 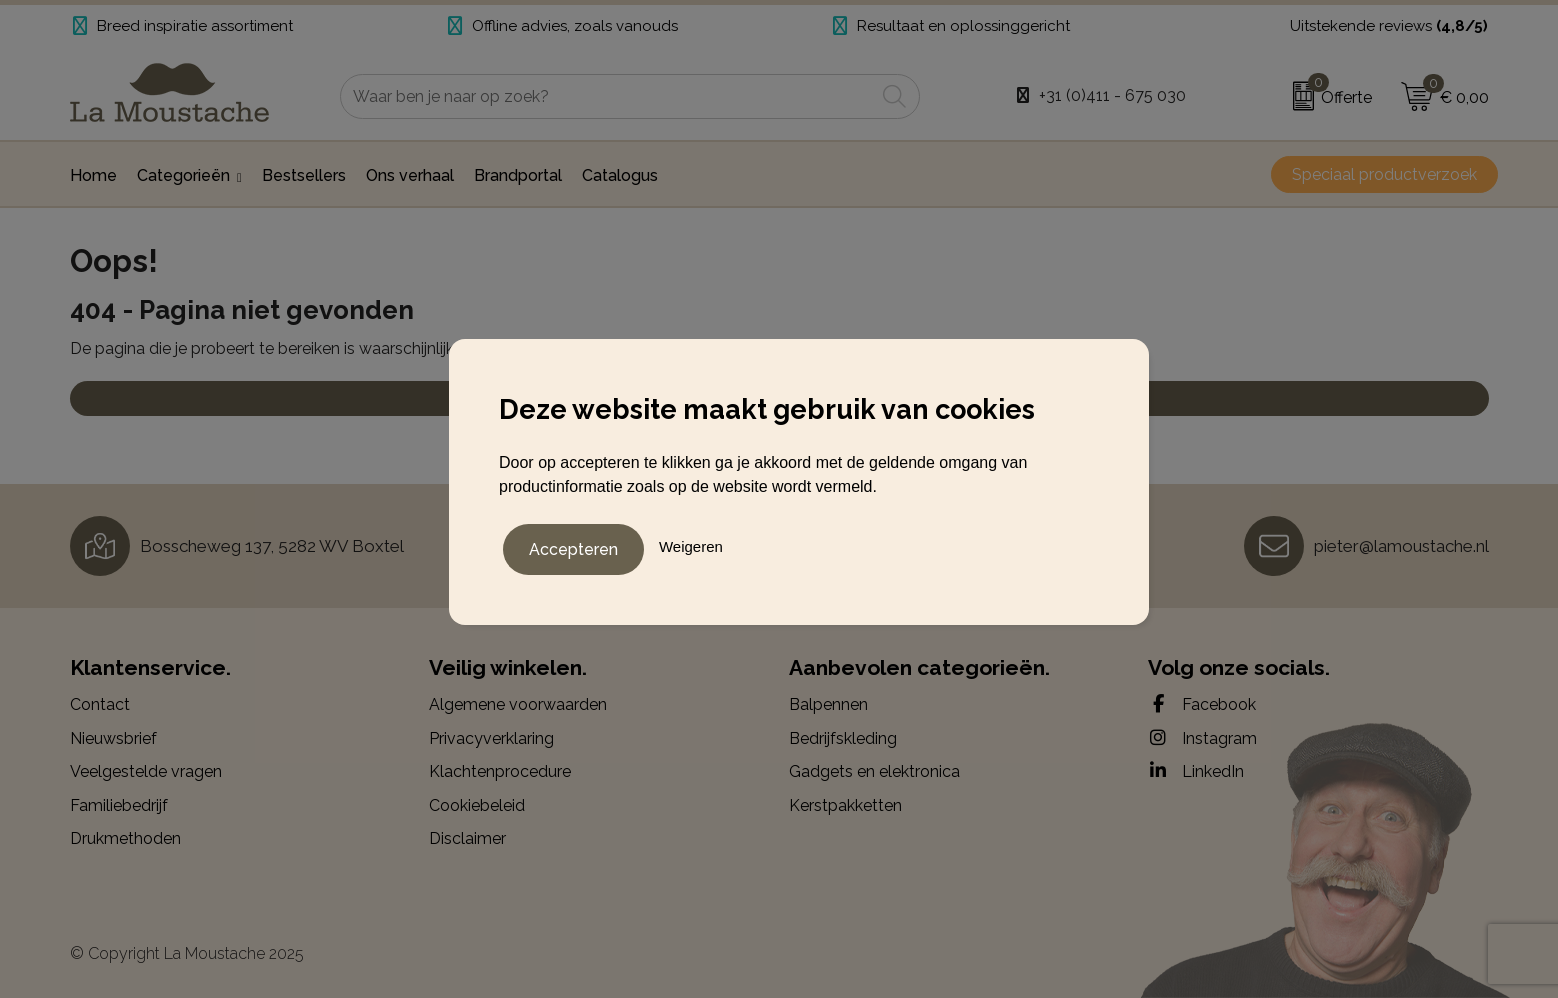 I want to click on Gadgets en elektronica, so click(x=874, y=771).